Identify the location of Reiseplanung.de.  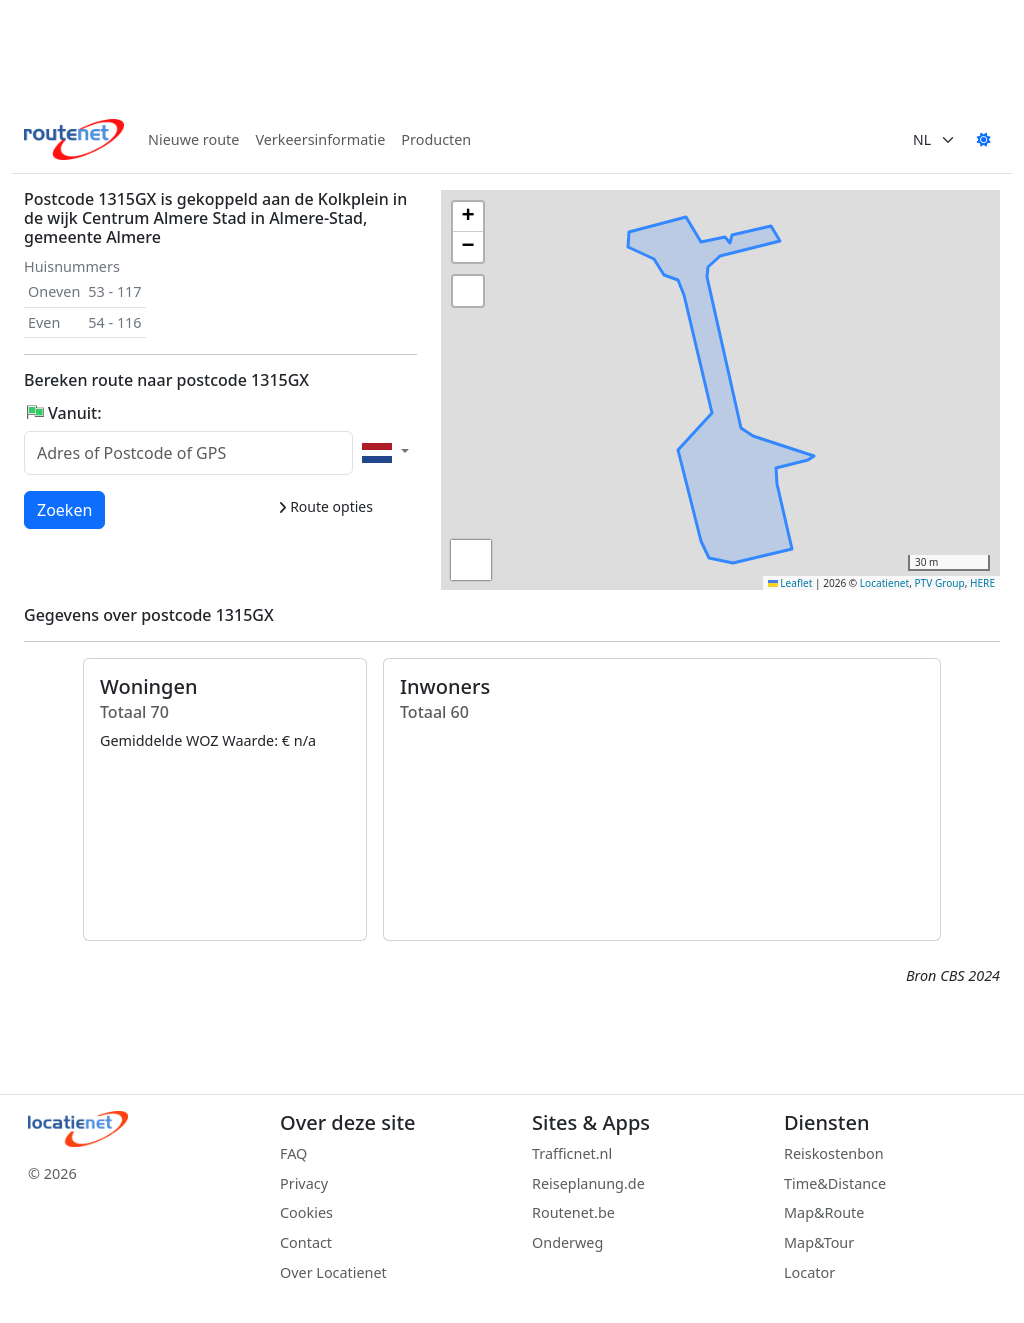
(588, 1183).